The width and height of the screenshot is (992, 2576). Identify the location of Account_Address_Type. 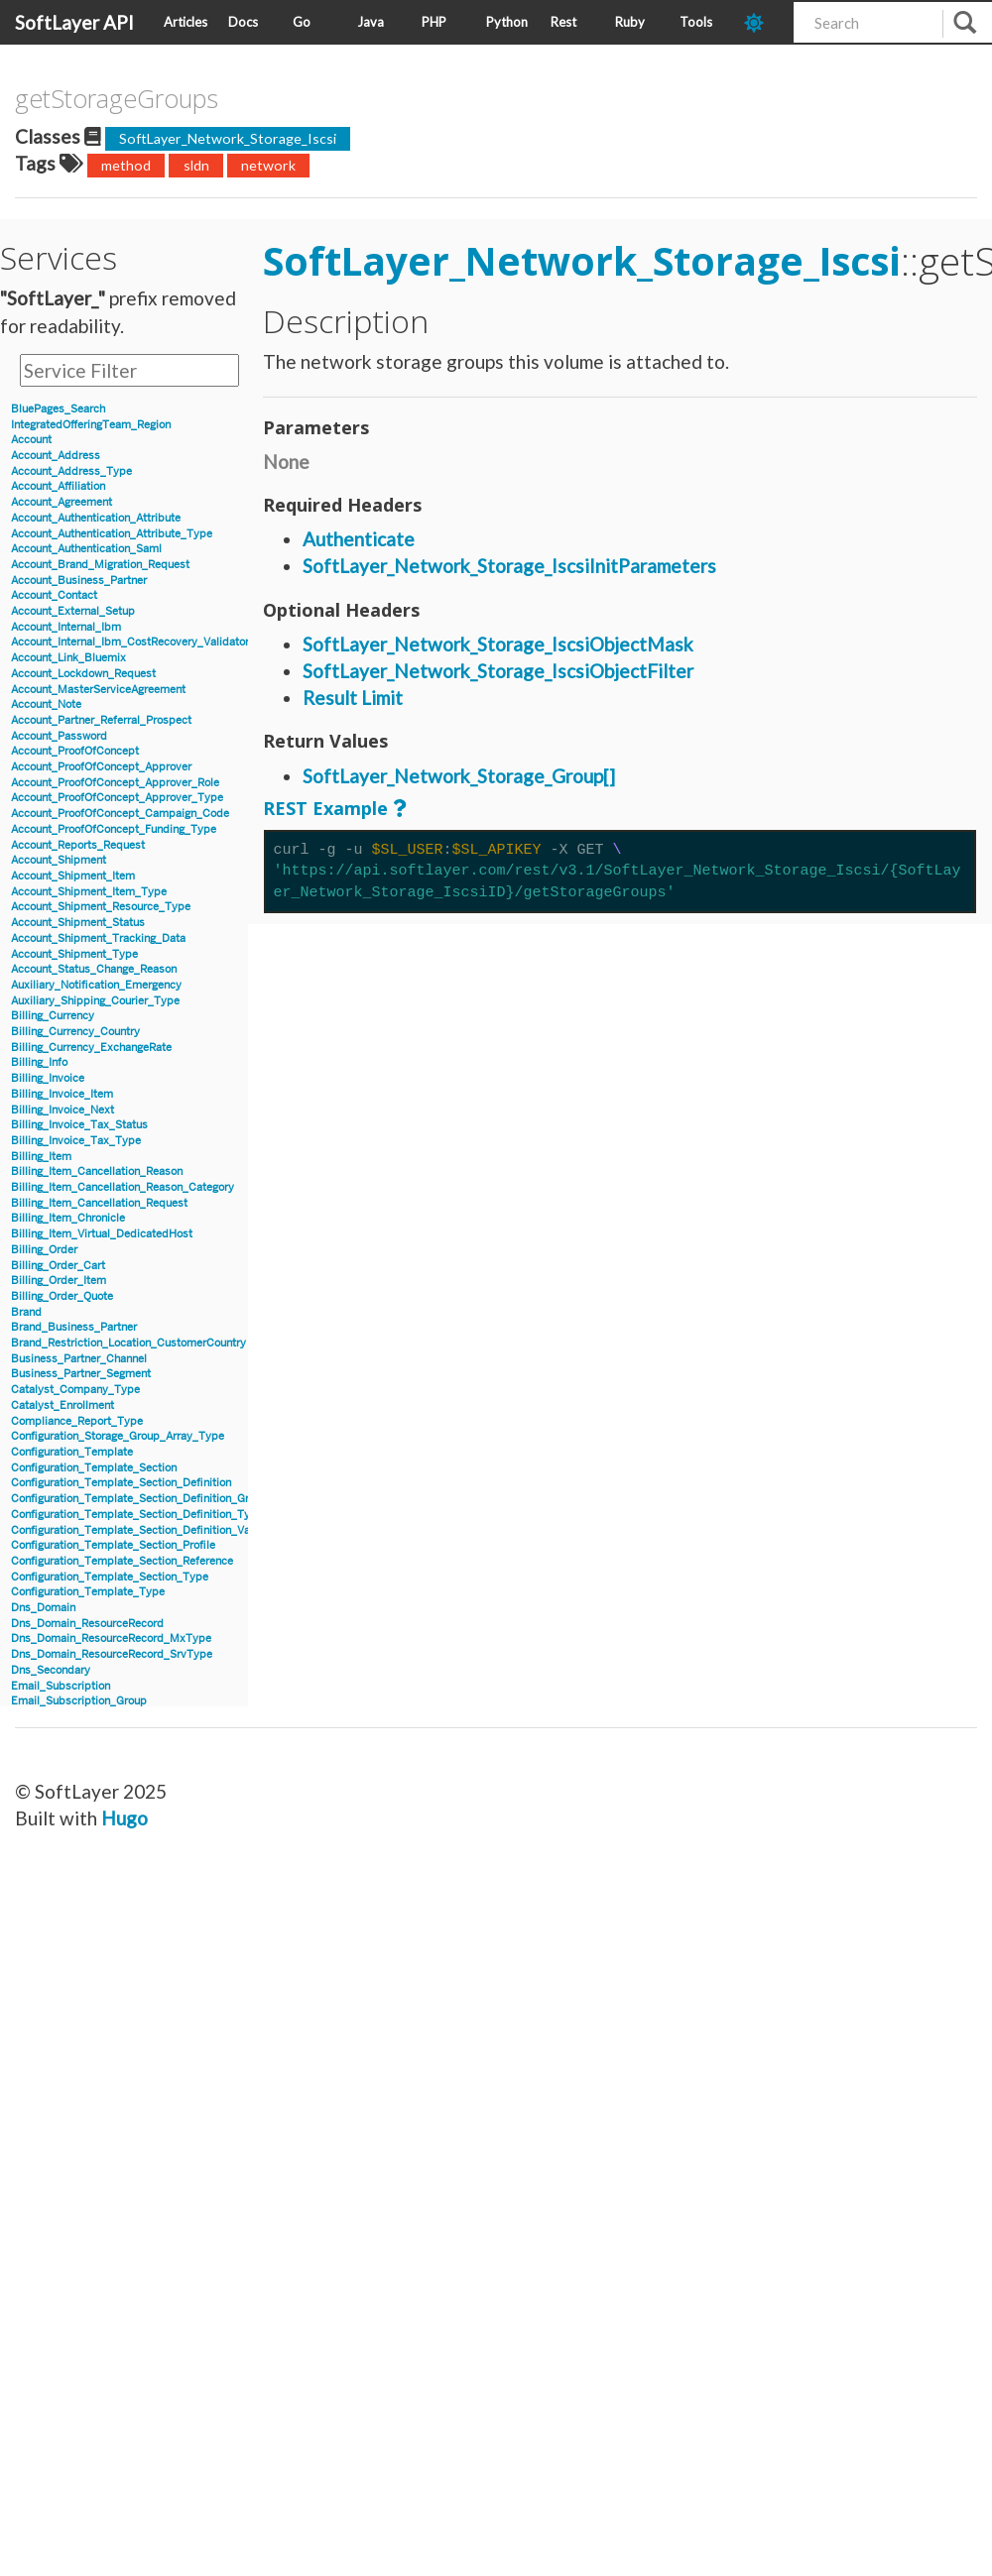
(71, 471).